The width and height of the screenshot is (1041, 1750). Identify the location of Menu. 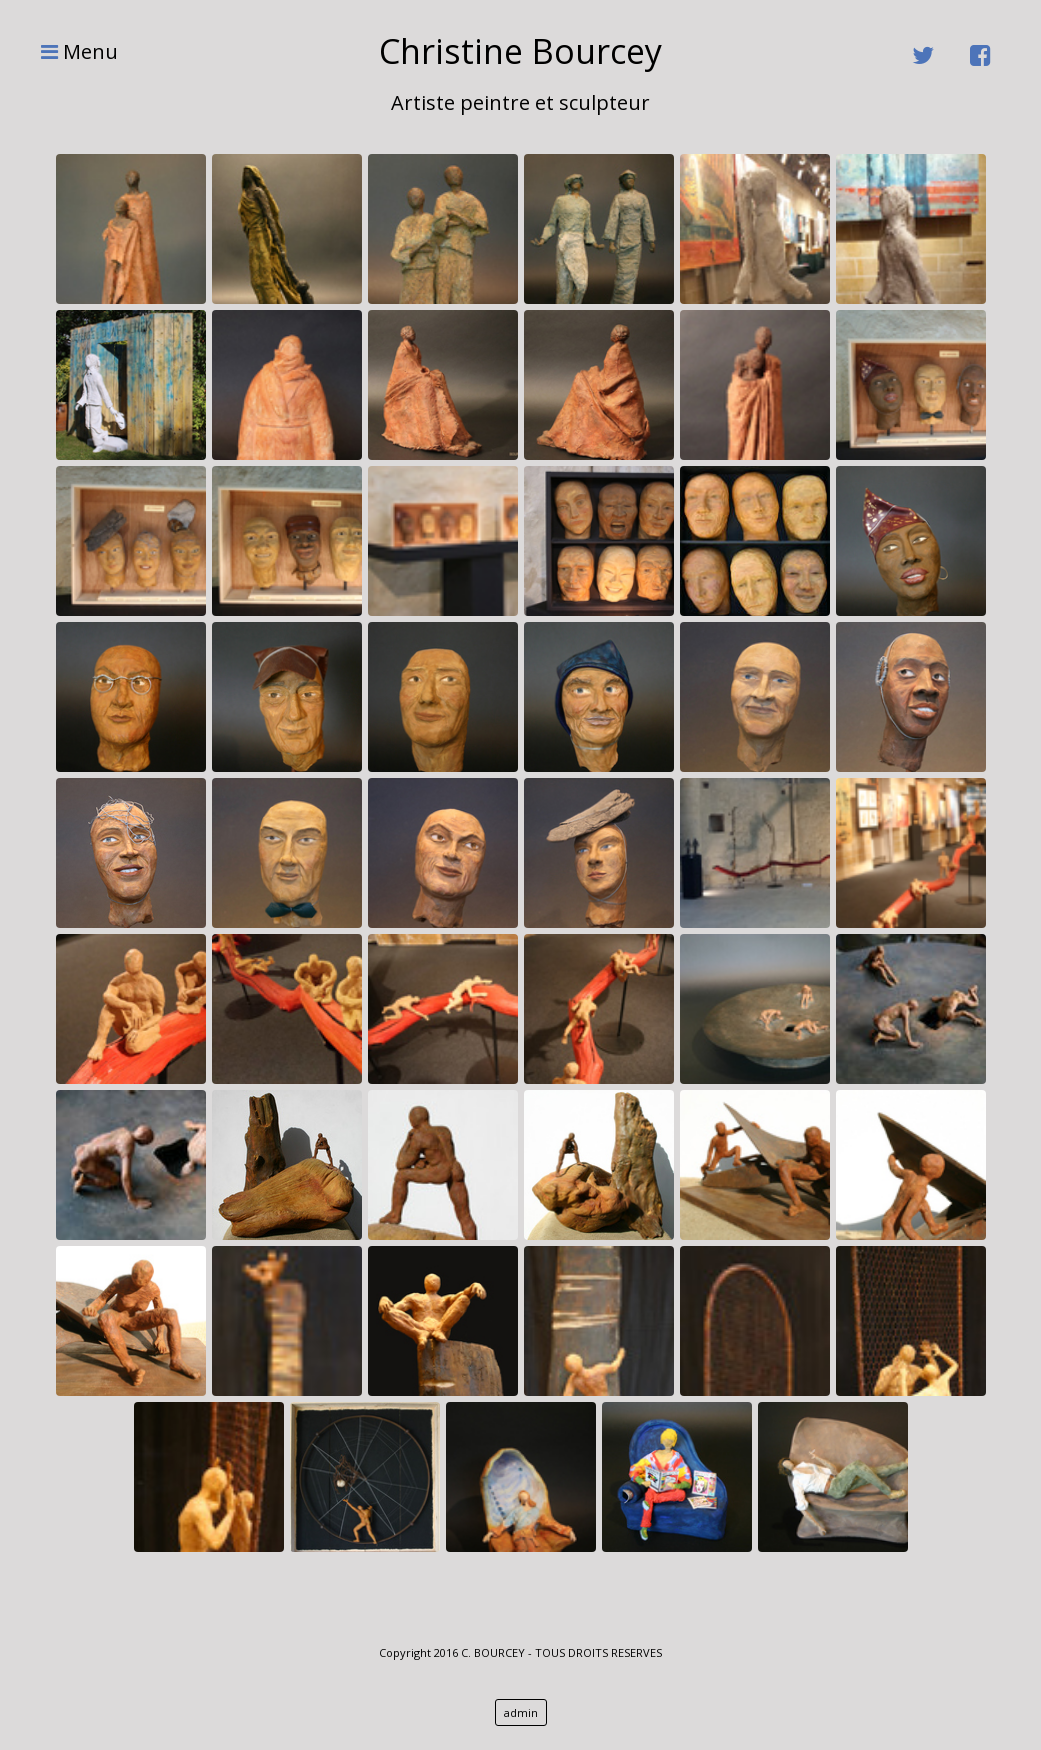
(69, 51).